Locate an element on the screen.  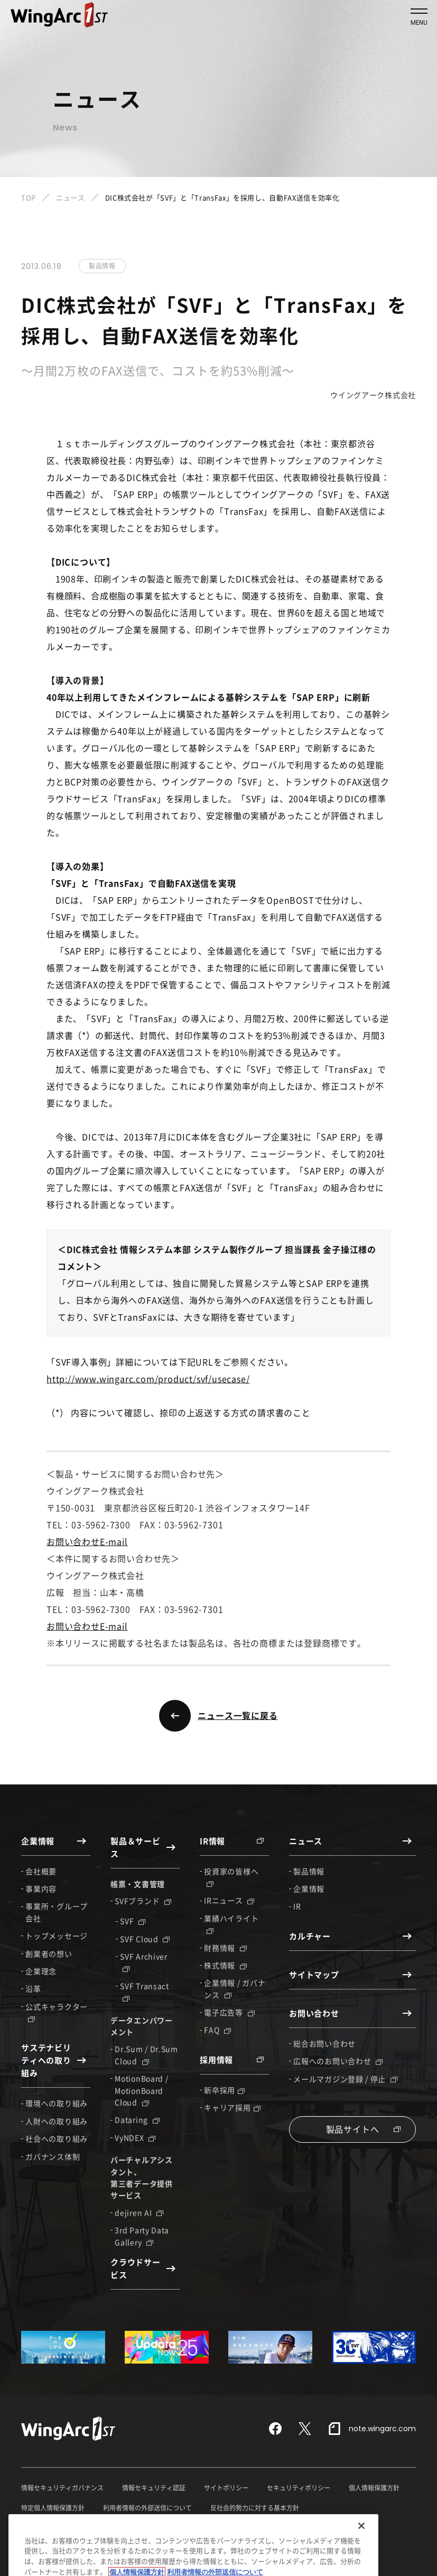
IR is located at coordinates (297, 1906).